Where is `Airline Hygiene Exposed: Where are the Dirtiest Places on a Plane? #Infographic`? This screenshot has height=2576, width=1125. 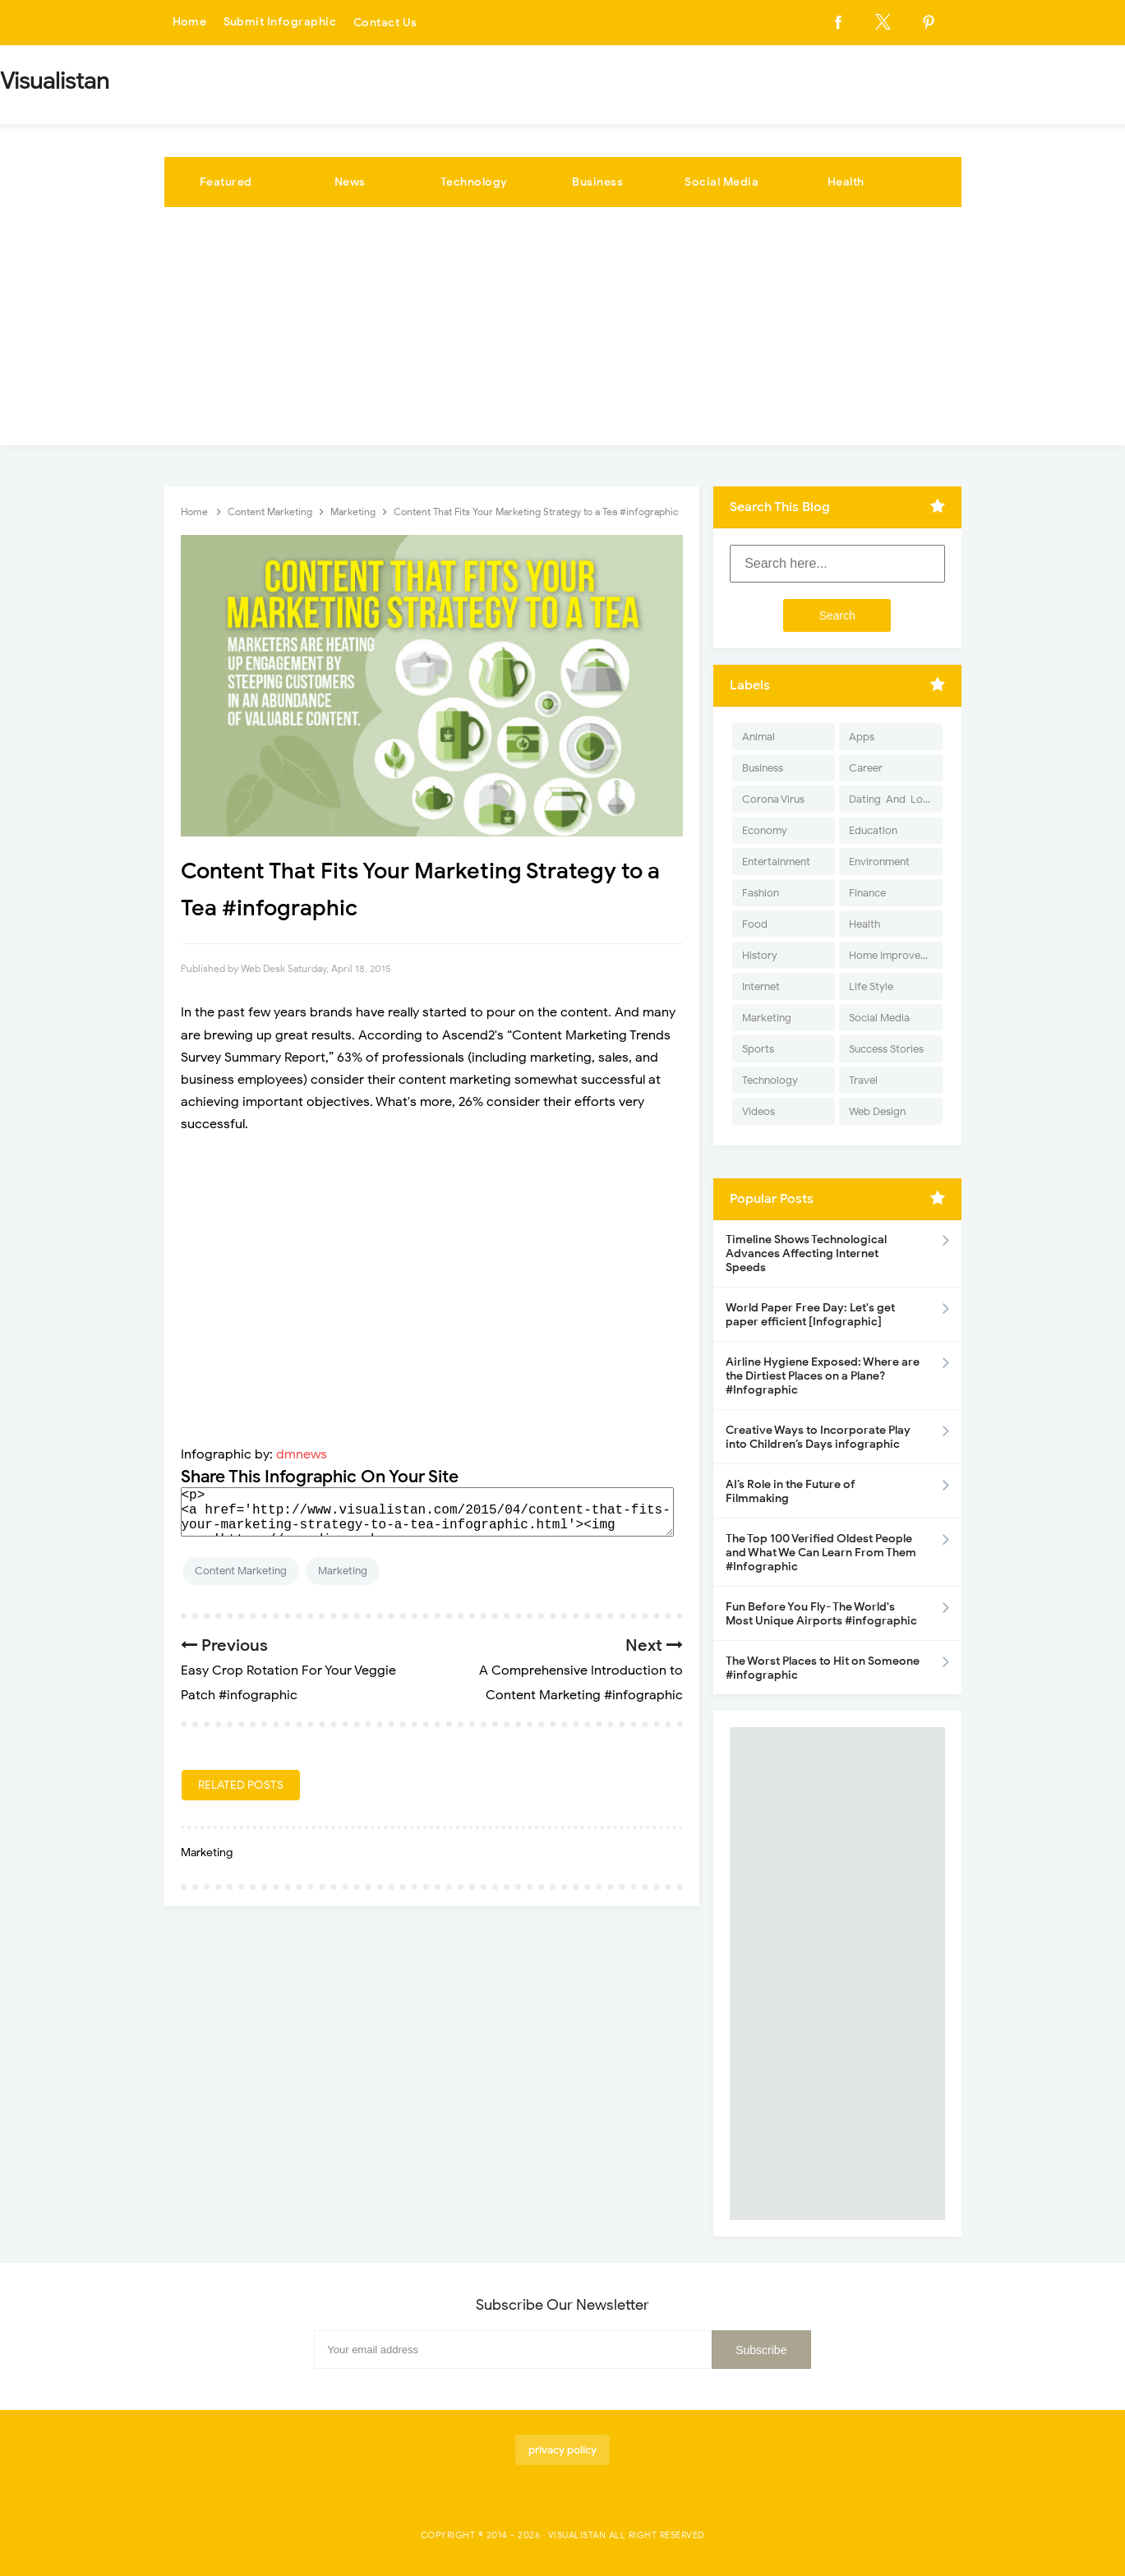
Airline Hygiene Exposed: Where are the Dirtiest Places on a Plane? #Infographic is located at coordinates (823, 1376).